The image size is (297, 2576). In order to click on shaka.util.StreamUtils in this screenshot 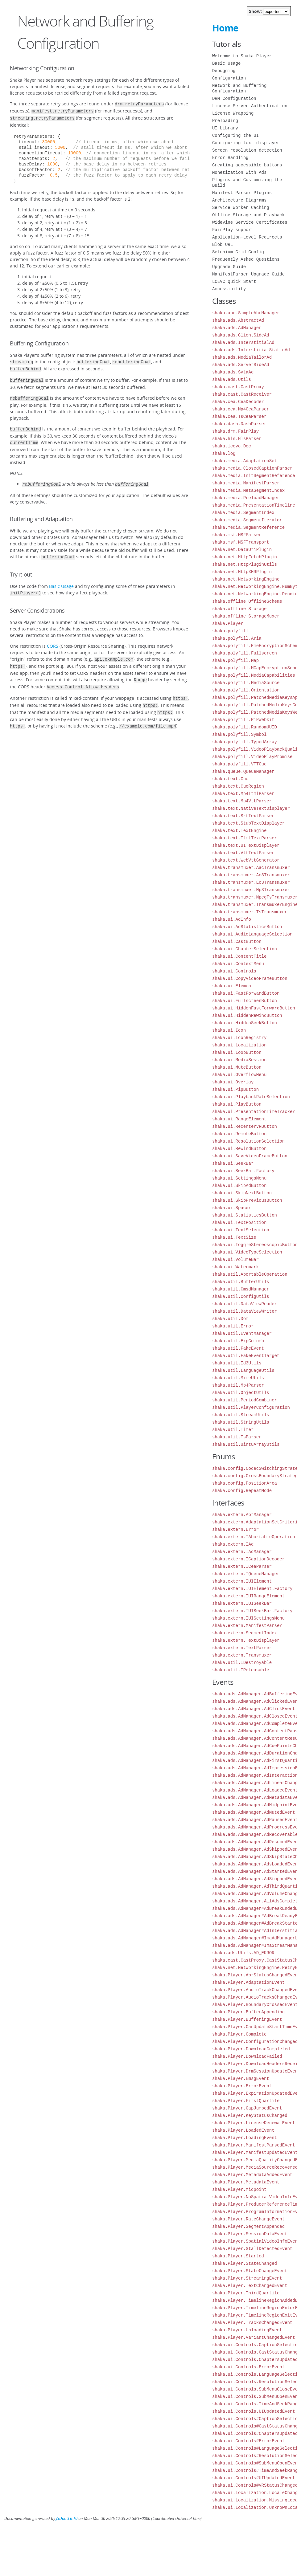, I will do `click(240, 1415)`.